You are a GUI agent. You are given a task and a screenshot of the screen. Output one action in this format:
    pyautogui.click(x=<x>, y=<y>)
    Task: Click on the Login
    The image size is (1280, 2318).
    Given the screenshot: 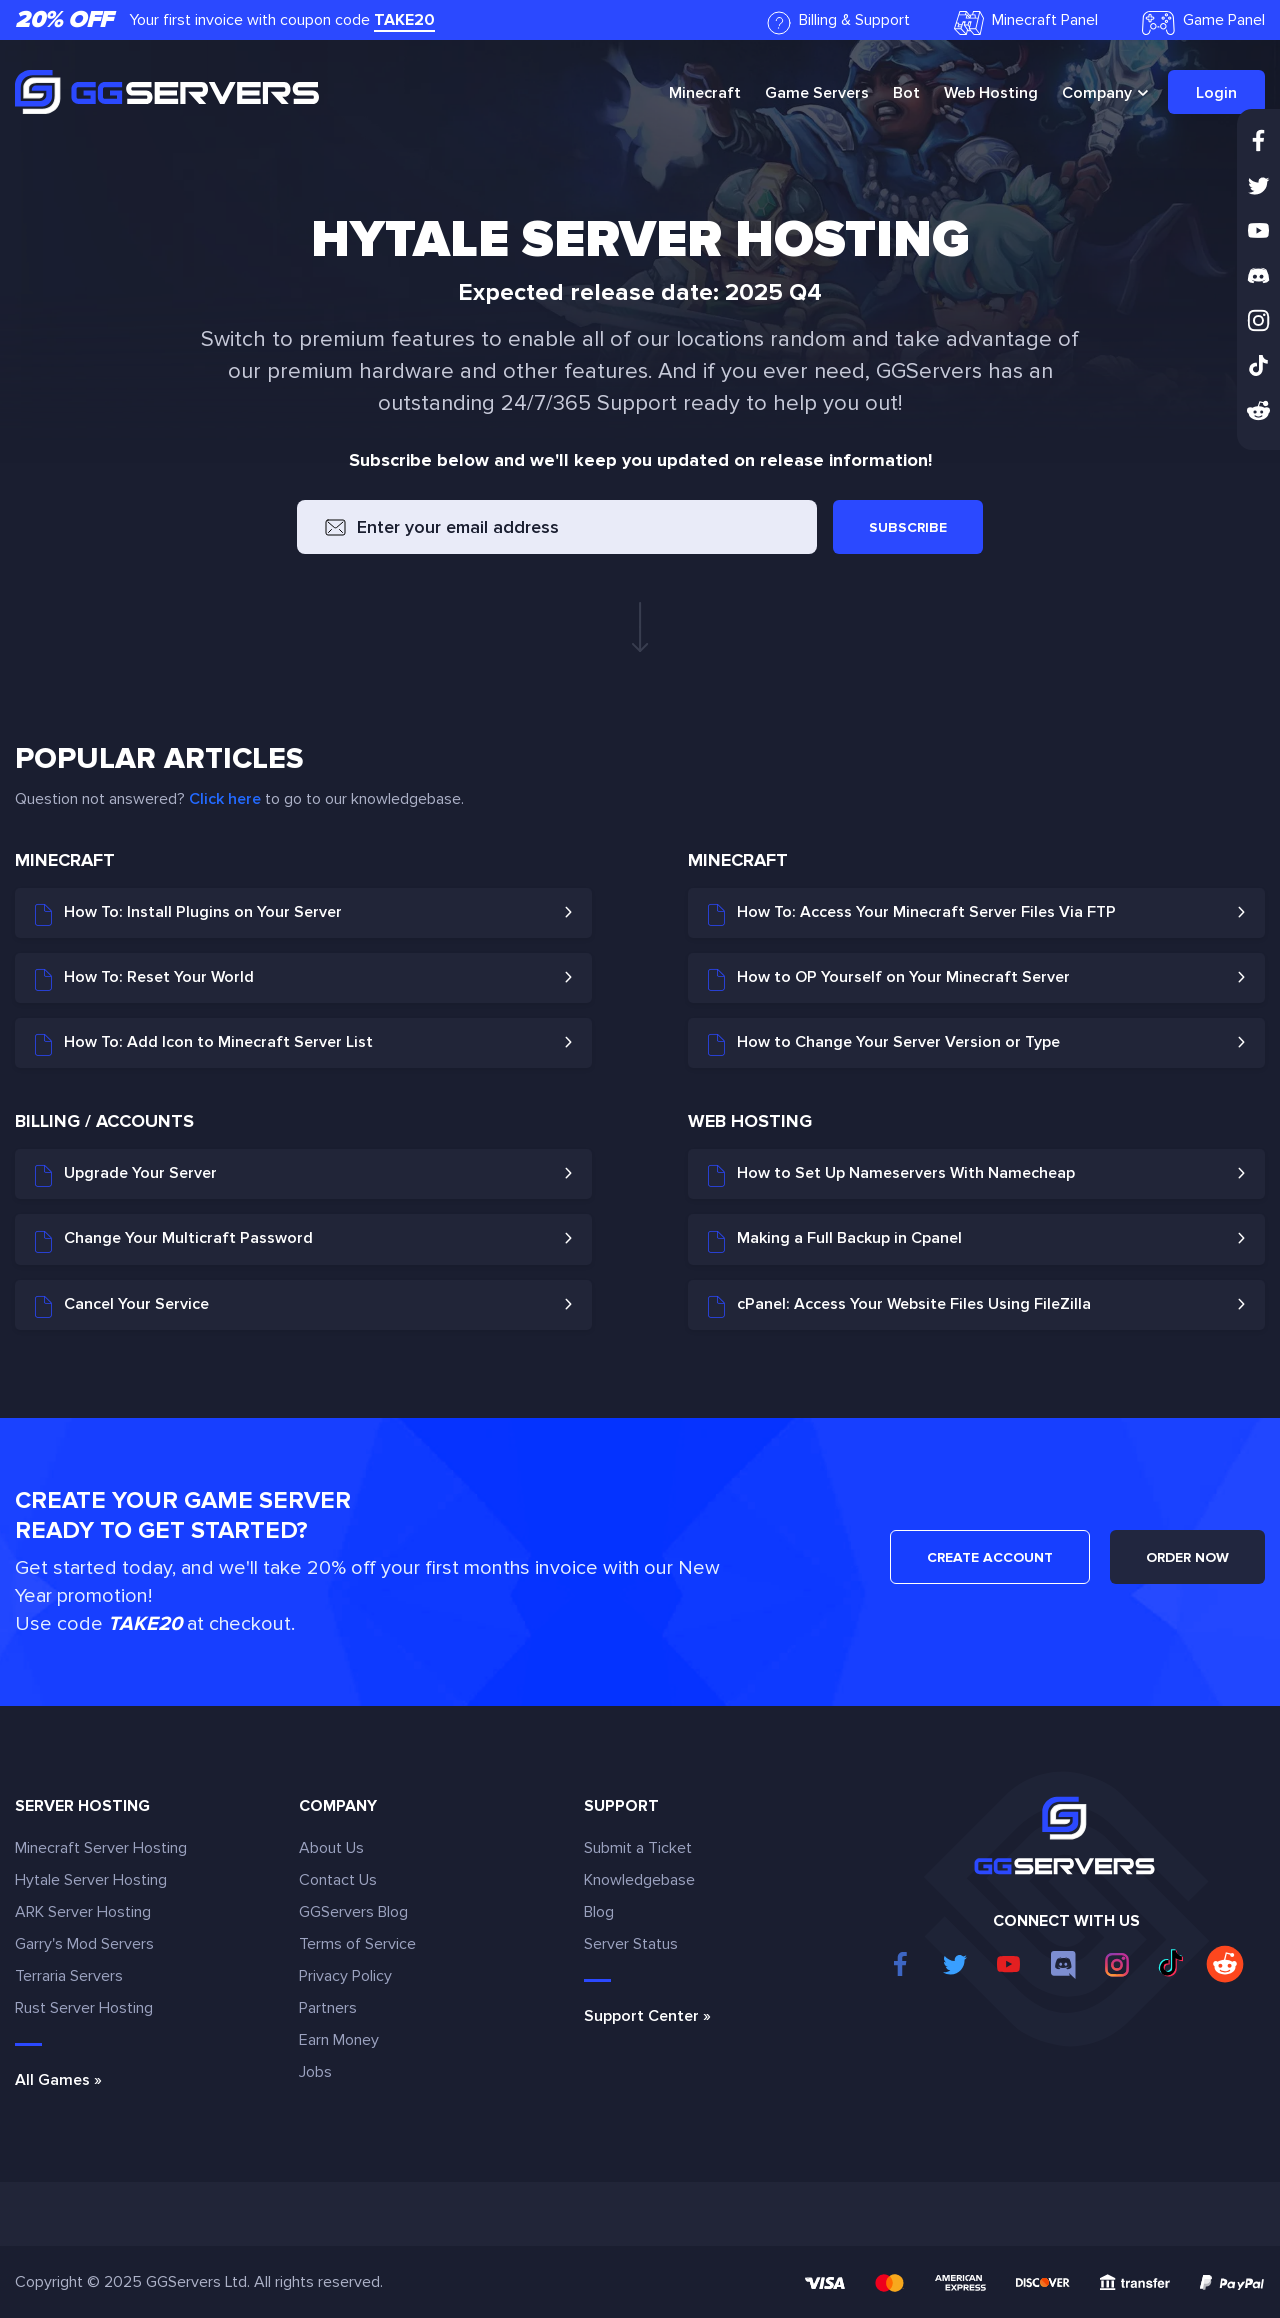 What is the action you would take?
    pyautogui.click(x=1216, y=93)
    